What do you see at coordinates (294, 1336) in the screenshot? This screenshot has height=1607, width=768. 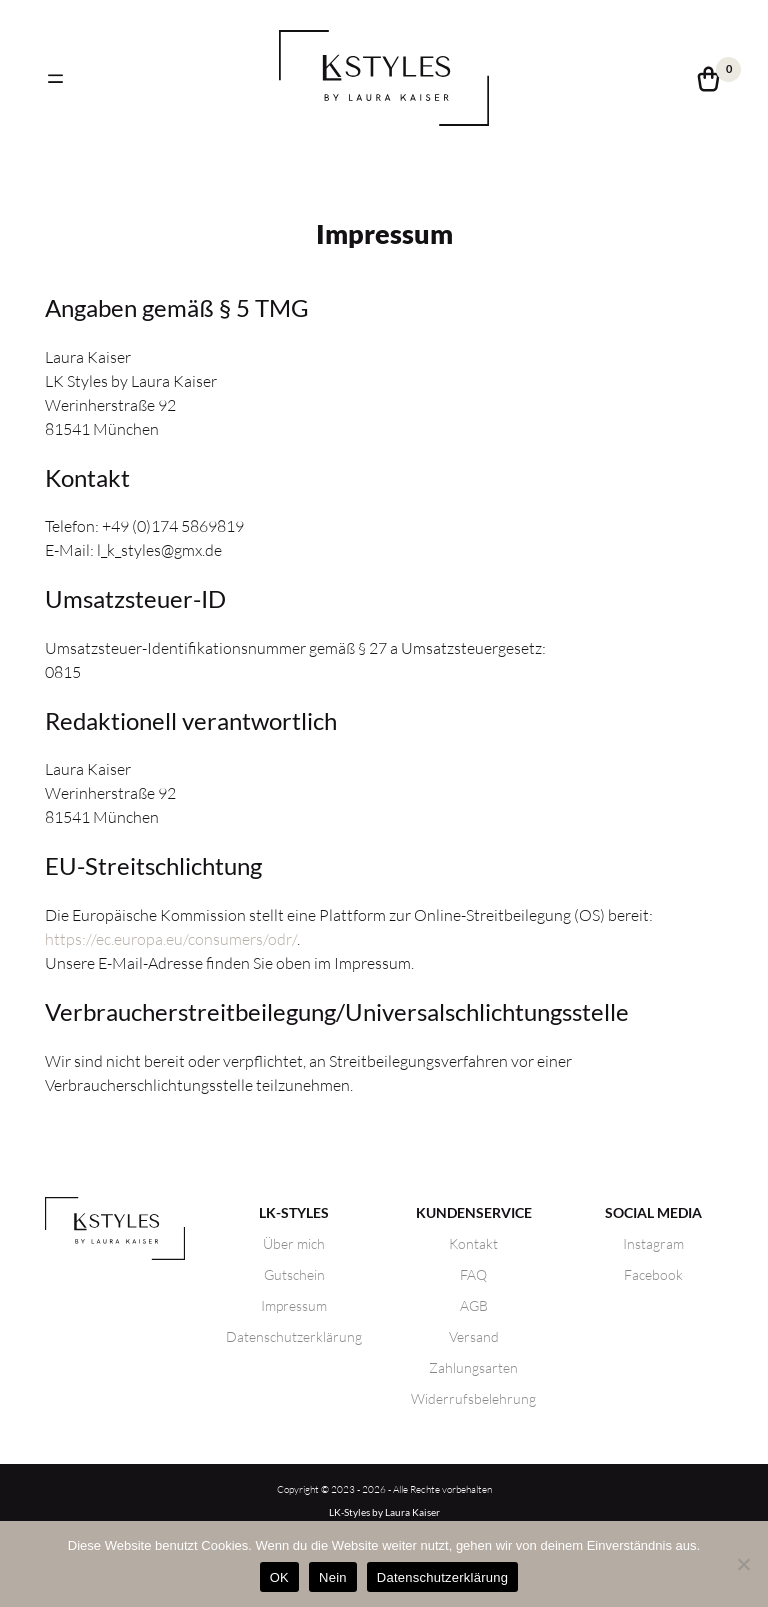 I see `Datenschutzerklärung` at bounding box center [294, 1336].